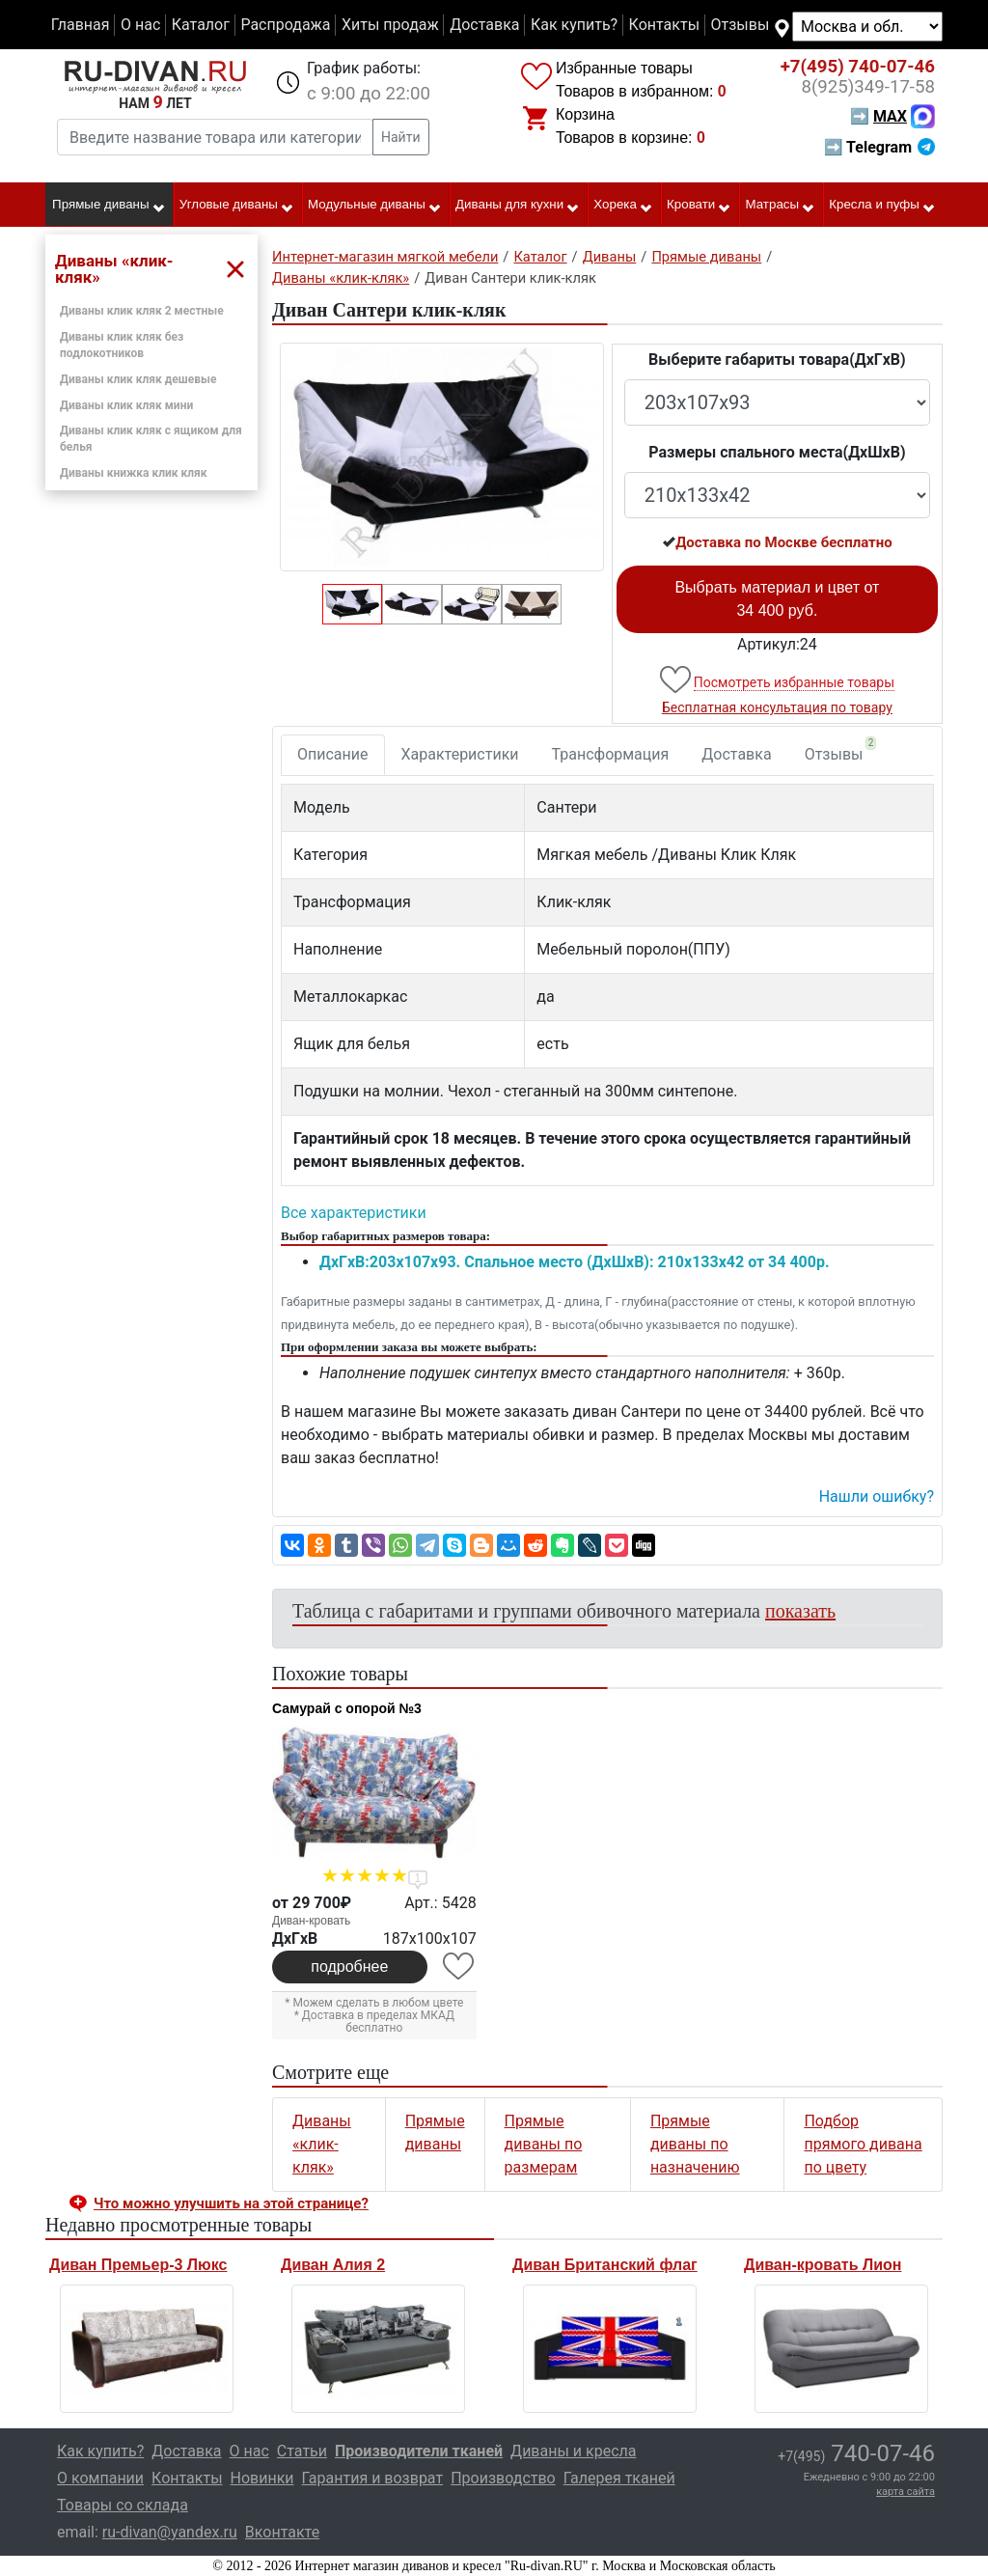 This screenshot has height=2576, width=988. Describe the element at coordinates (664, 24) in the screenshot. I see `Контакты` at that location.